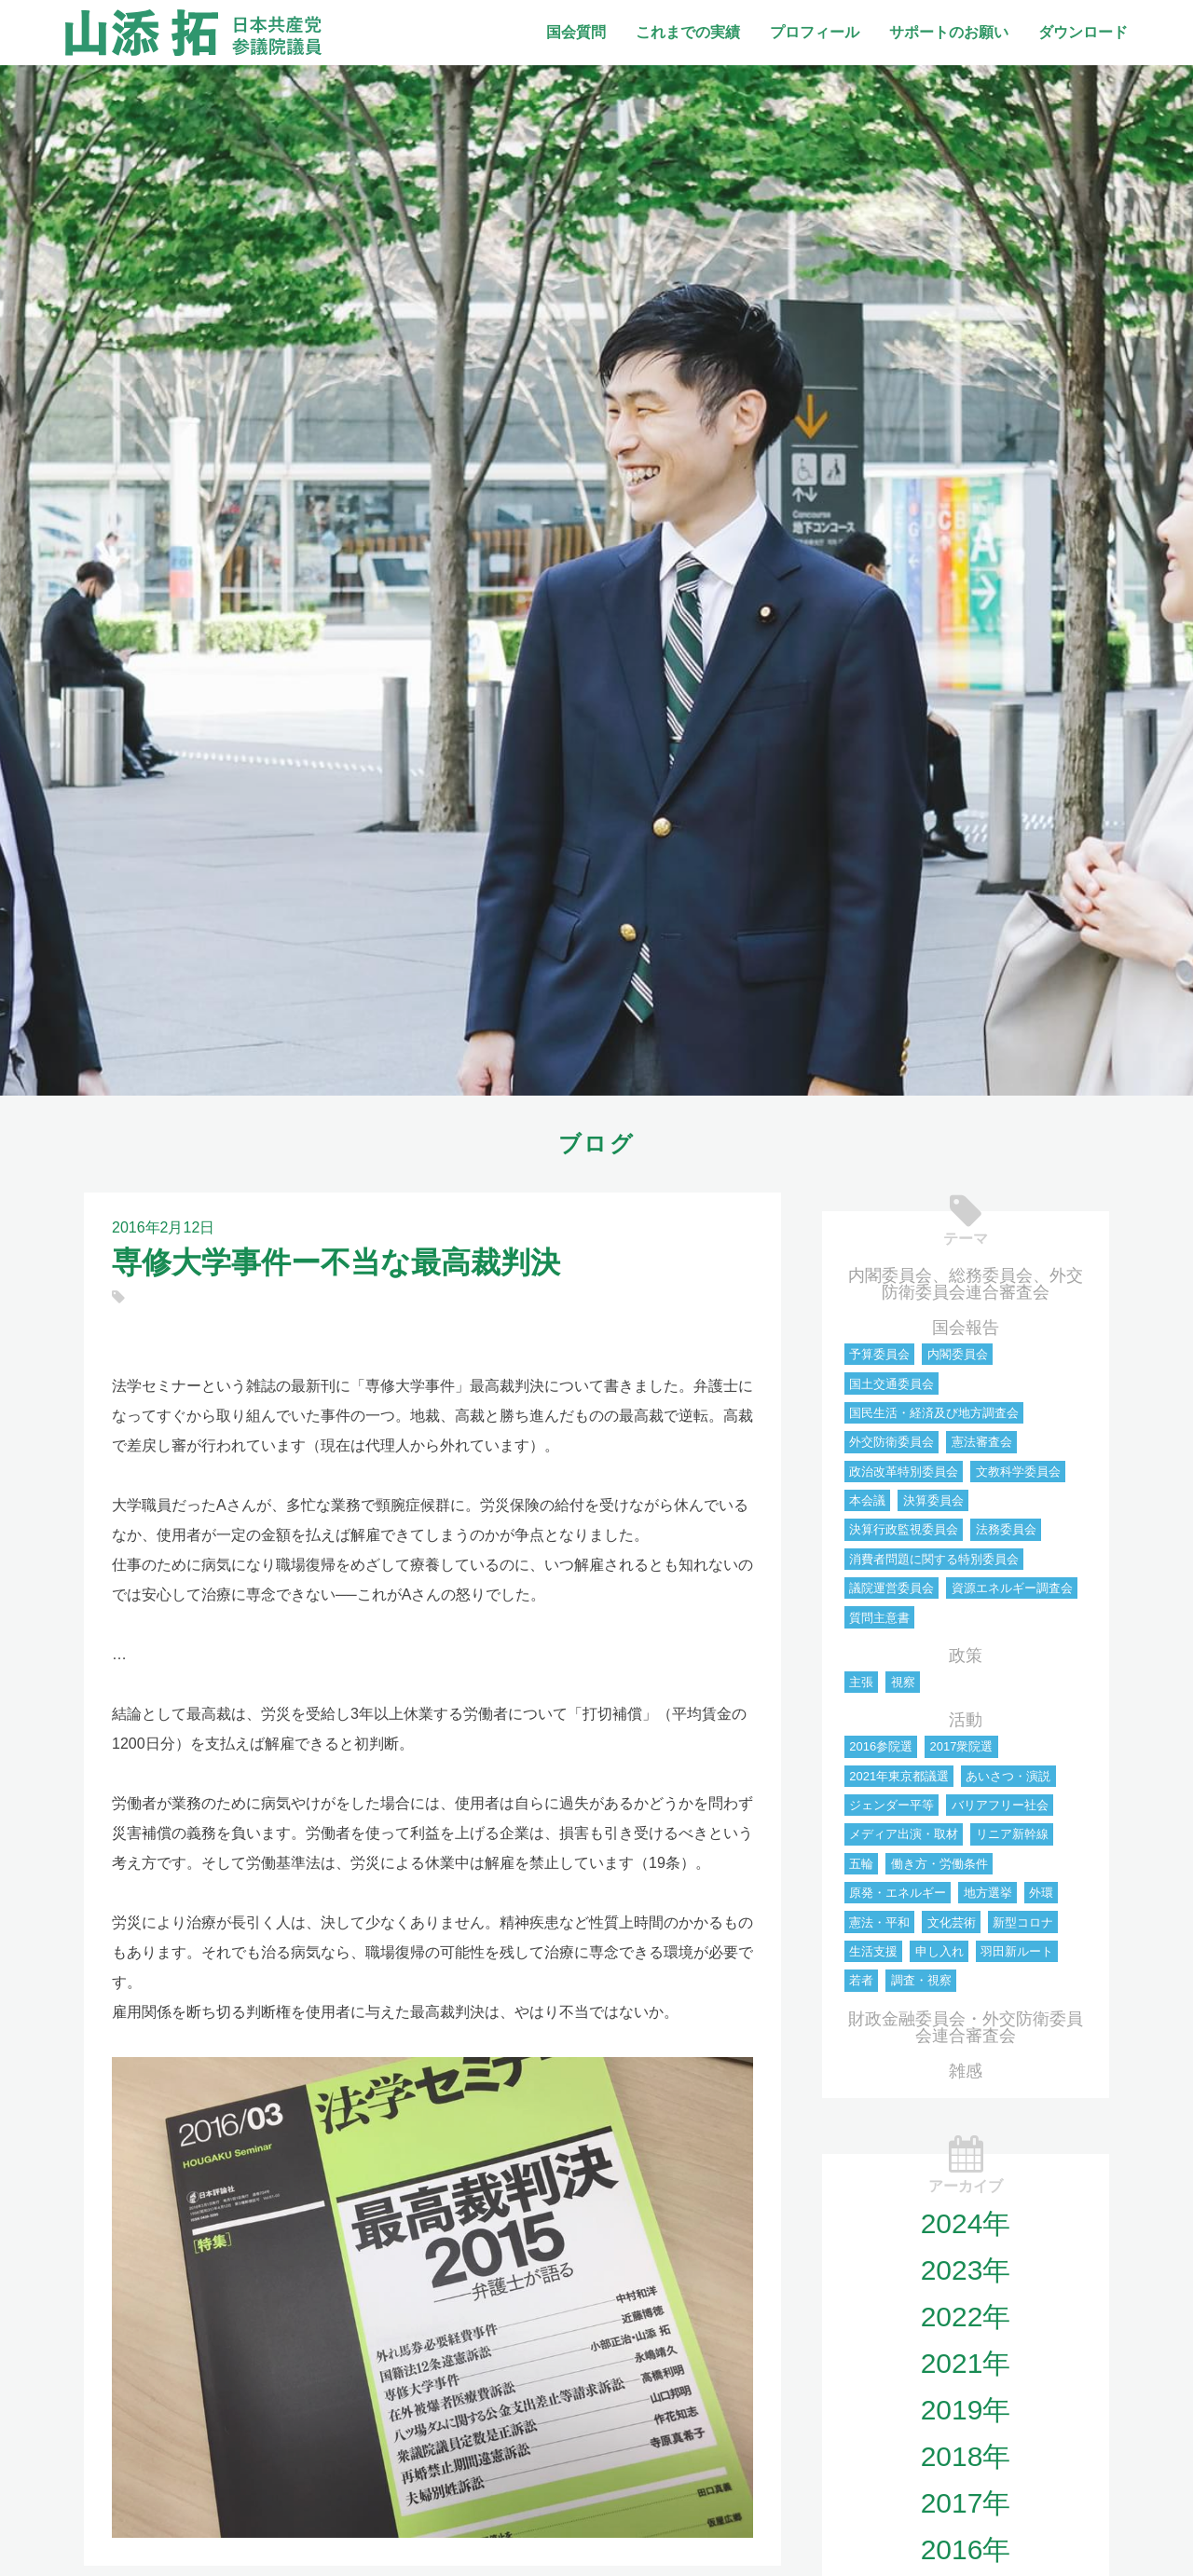 This screenshot has width=1193, height=2576. Describe the element at coordinates (939, 1951) in the screenshot. I see `申し入れ` at that location.